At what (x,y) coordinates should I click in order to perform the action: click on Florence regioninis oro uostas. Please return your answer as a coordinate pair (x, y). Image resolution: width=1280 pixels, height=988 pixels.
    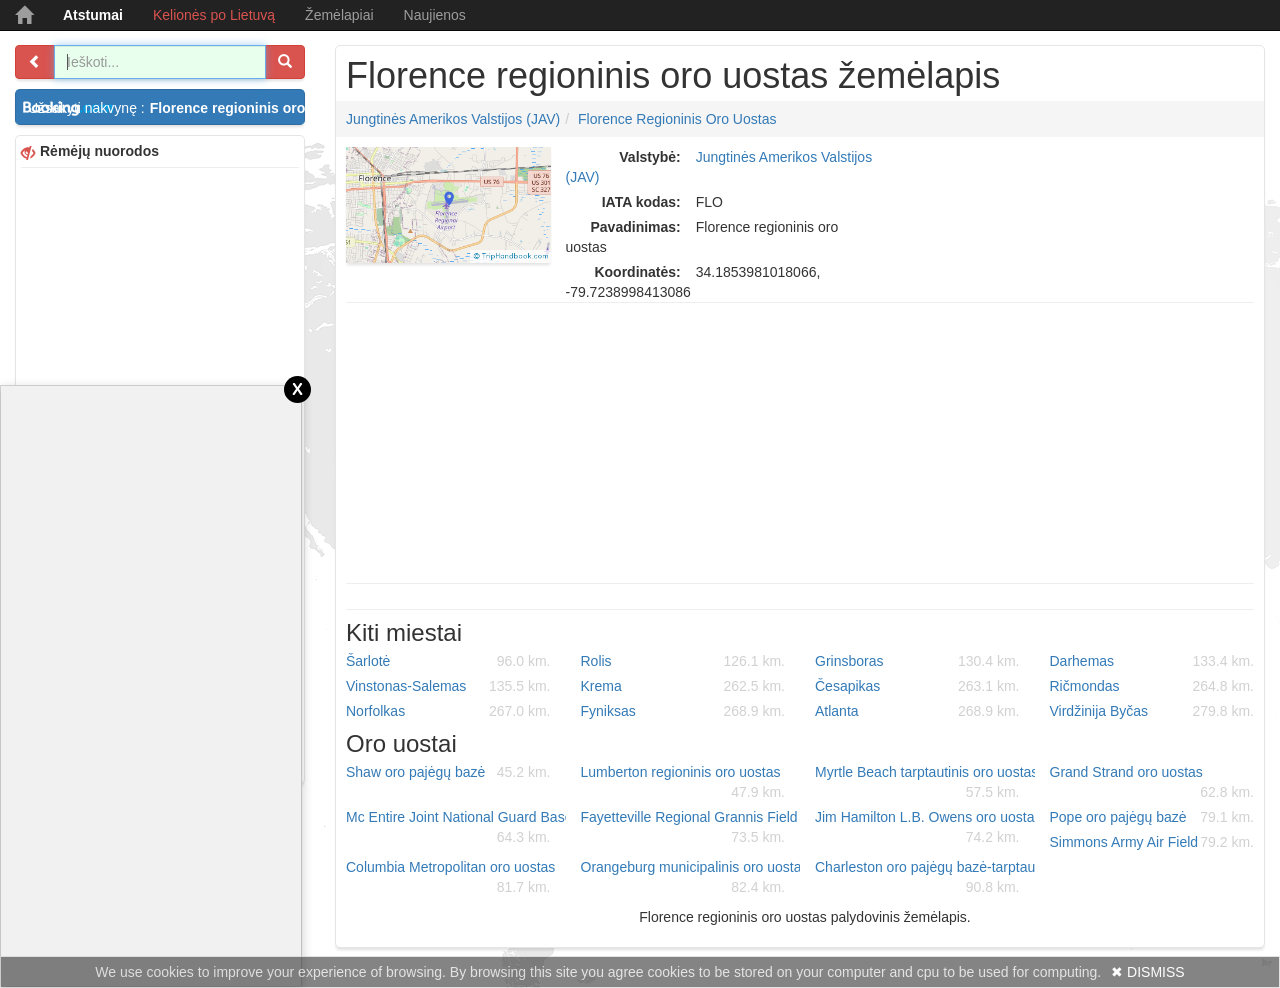
    Looking at the image, I should click on (677, 119).